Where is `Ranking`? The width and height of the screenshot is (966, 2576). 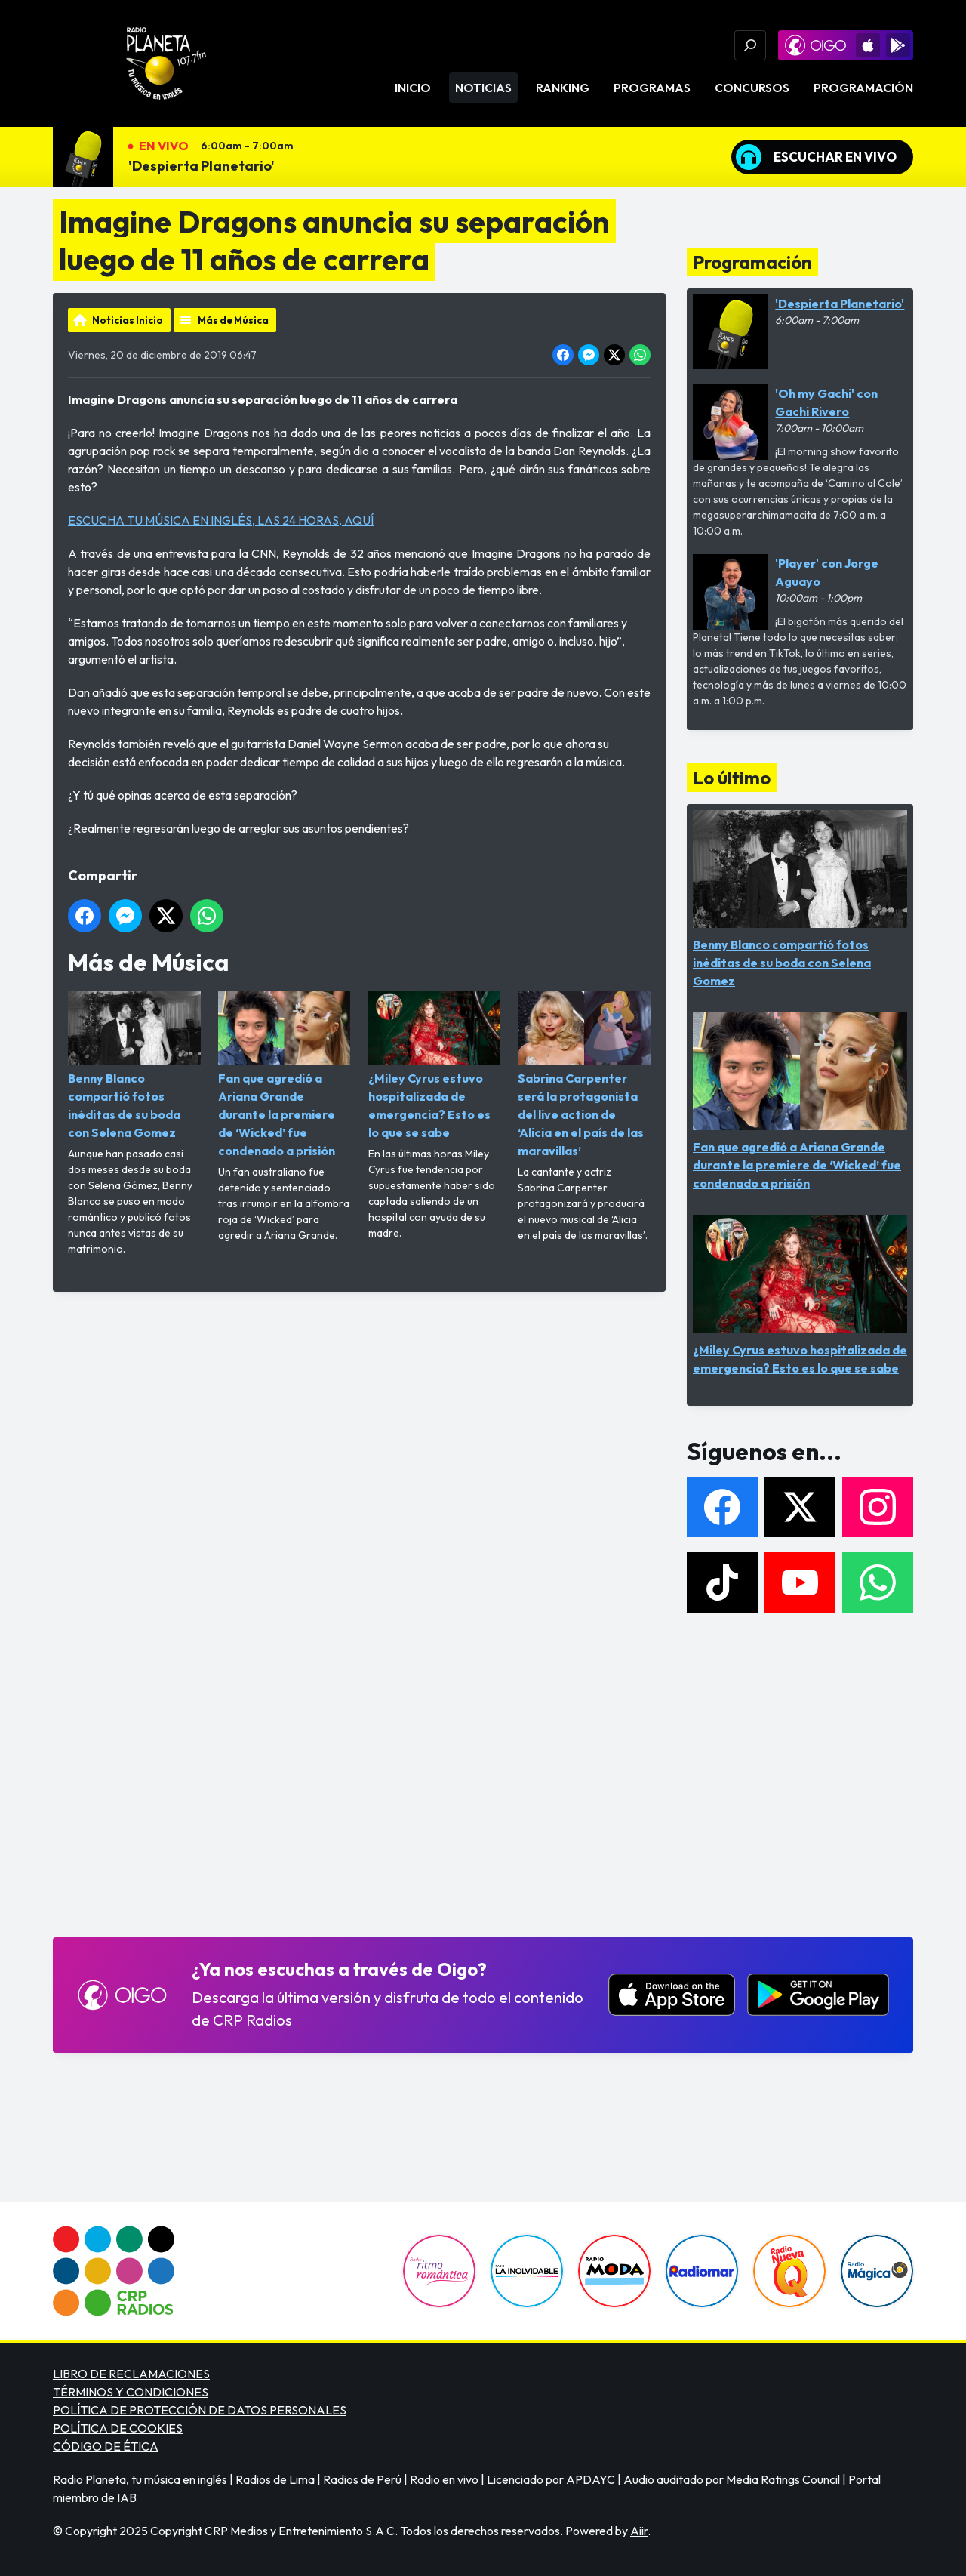 Ranking is located at coordinates (562, 87).